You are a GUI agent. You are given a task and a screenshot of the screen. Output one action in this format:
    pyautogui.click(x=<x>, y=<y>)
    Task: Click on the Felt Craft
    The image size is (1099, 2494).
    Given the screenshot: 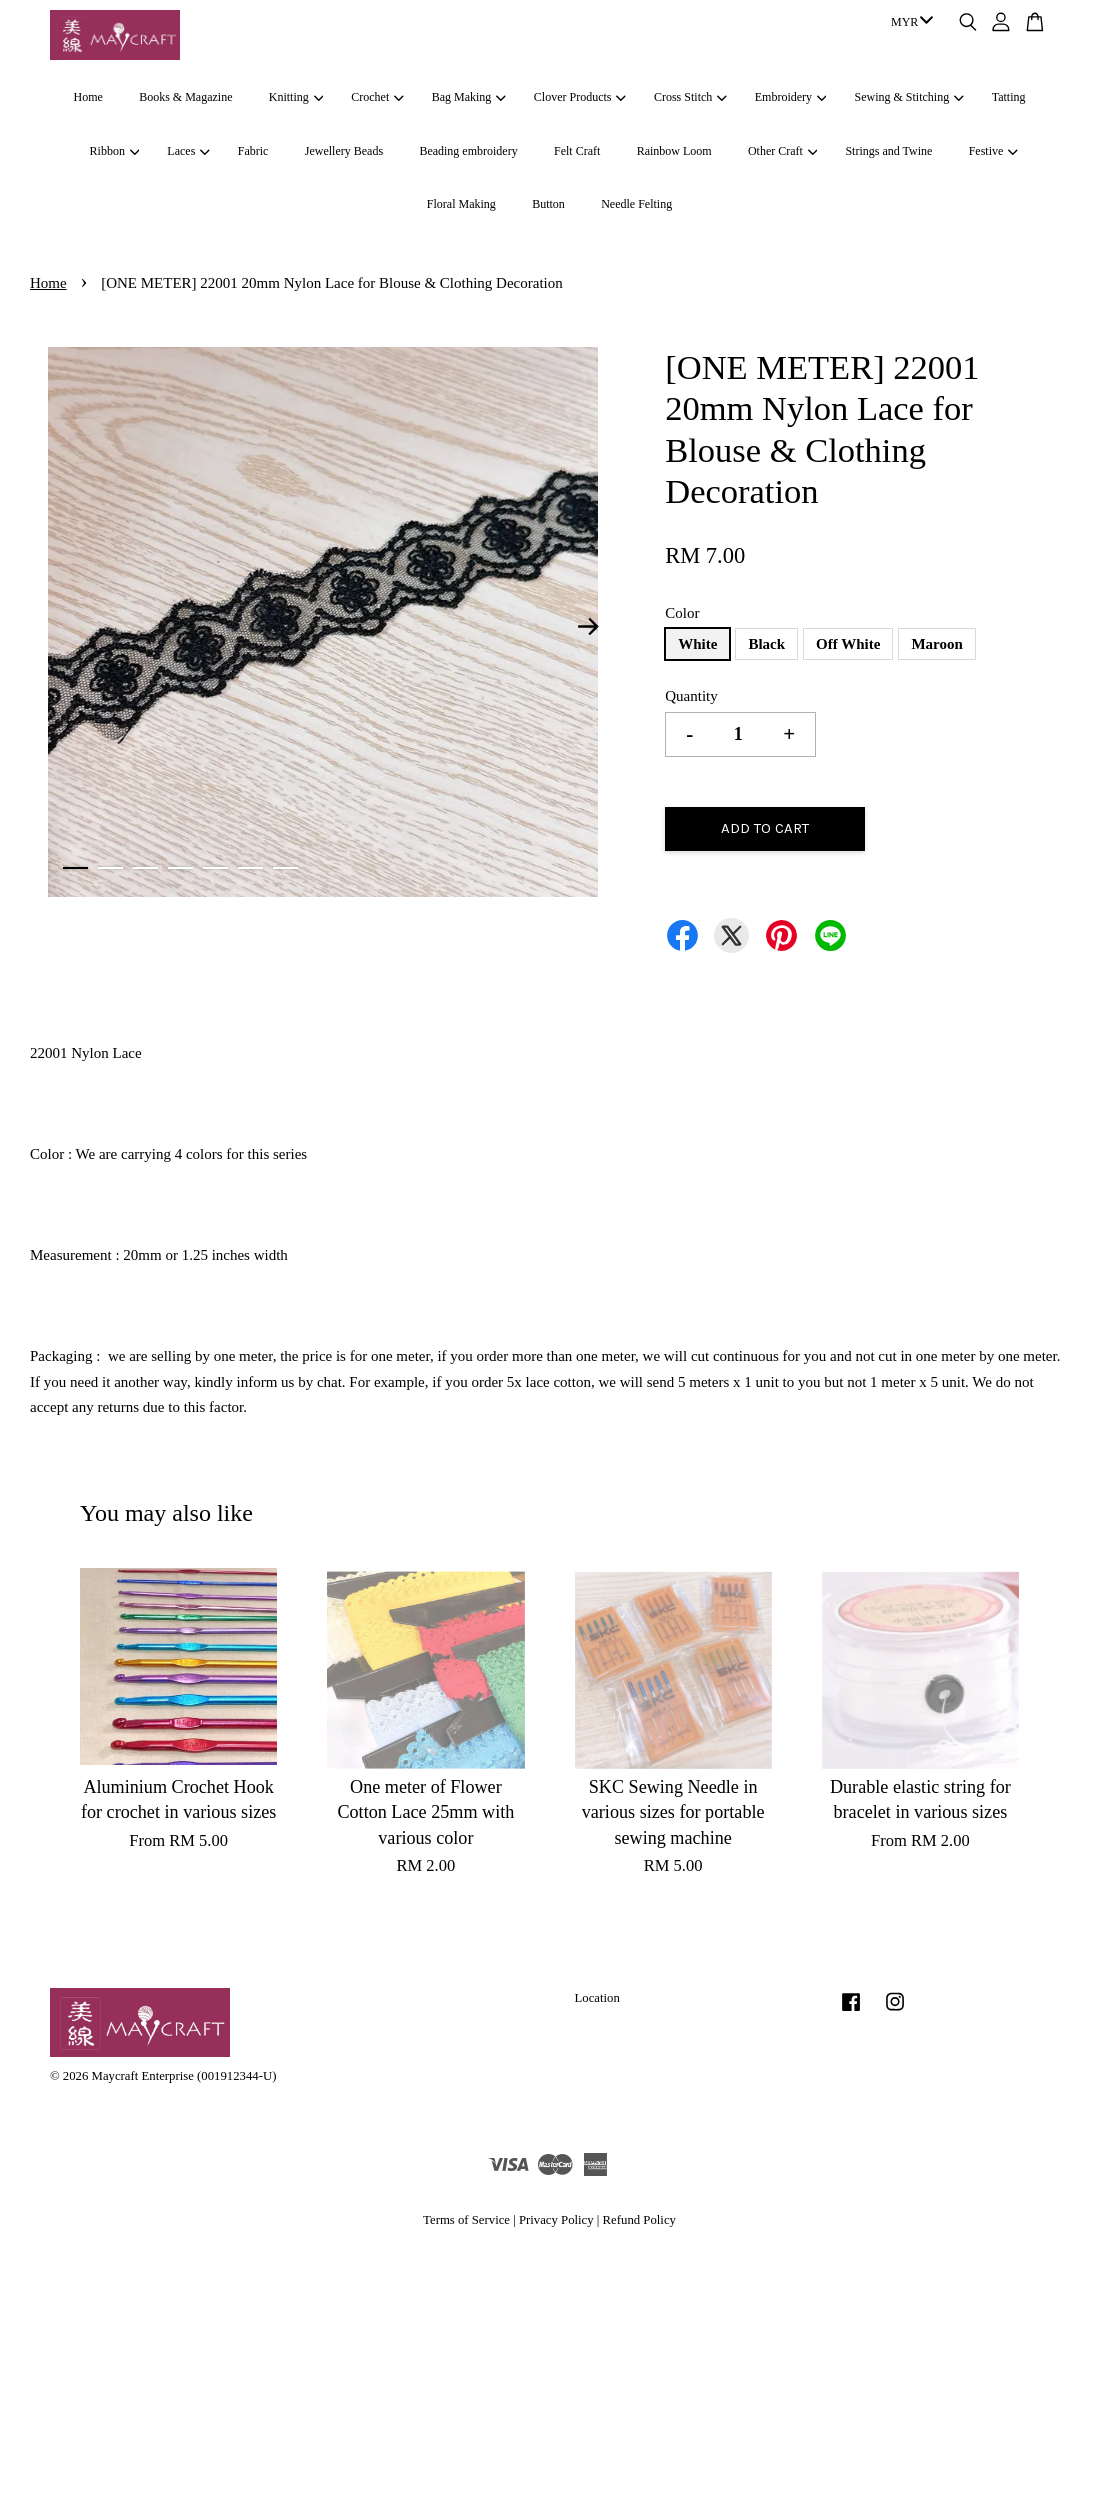 What is the action you would take?
    pyautogui.click(x=577, y=151)
    